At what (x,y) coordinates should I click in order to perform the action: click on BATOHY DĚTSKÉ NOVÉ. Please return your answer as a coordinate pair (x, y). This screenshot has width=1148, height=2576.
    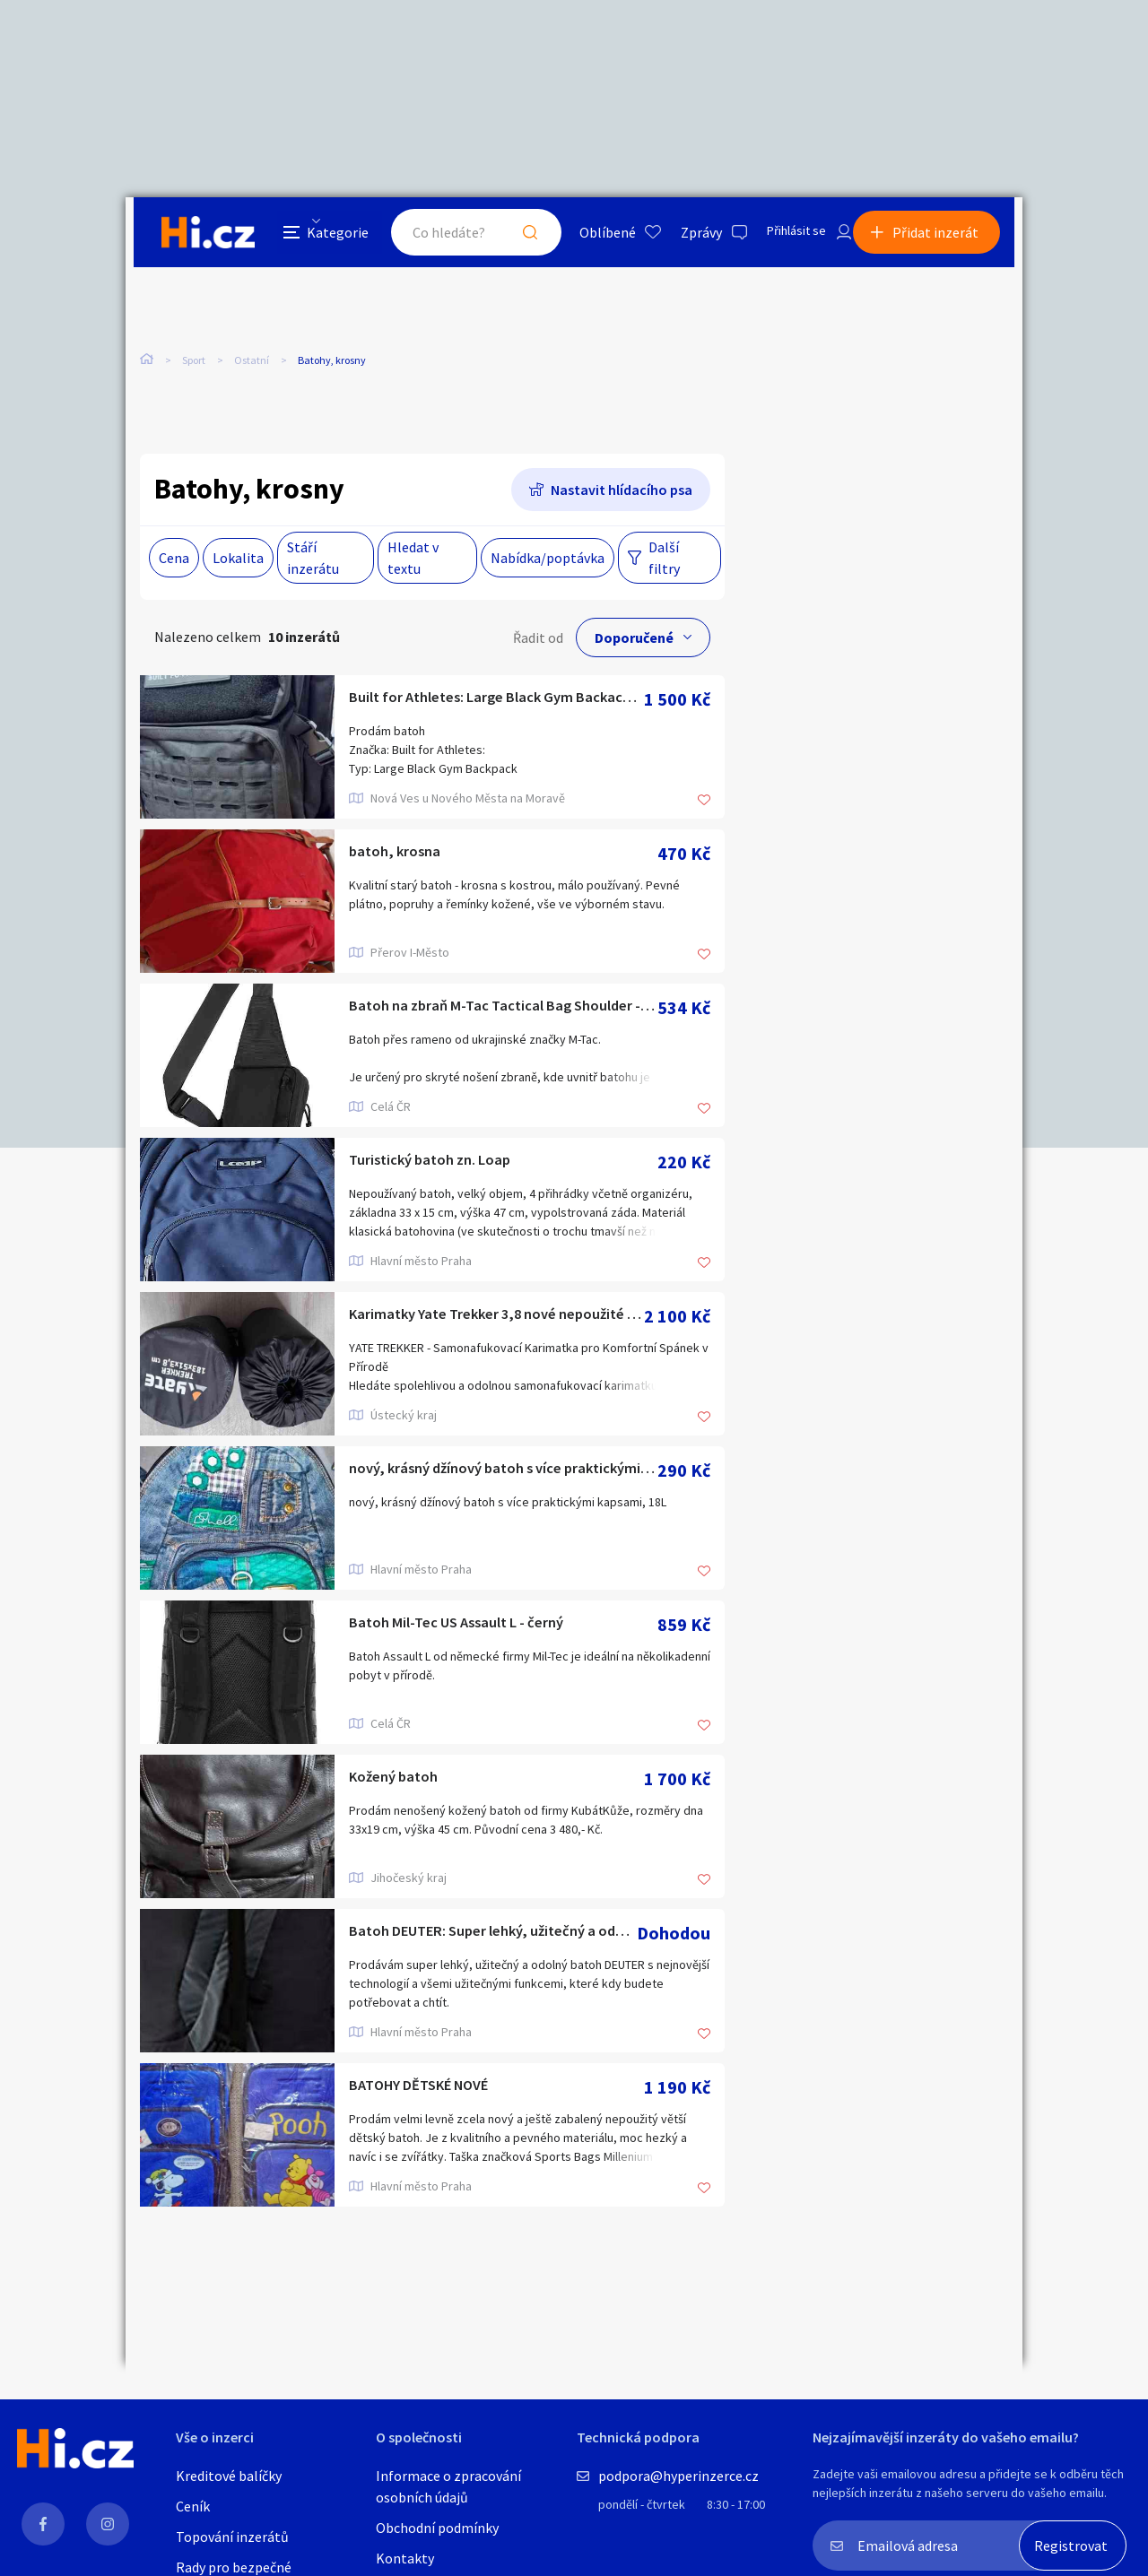
    Looking at the image, I should click on (437, 2089).